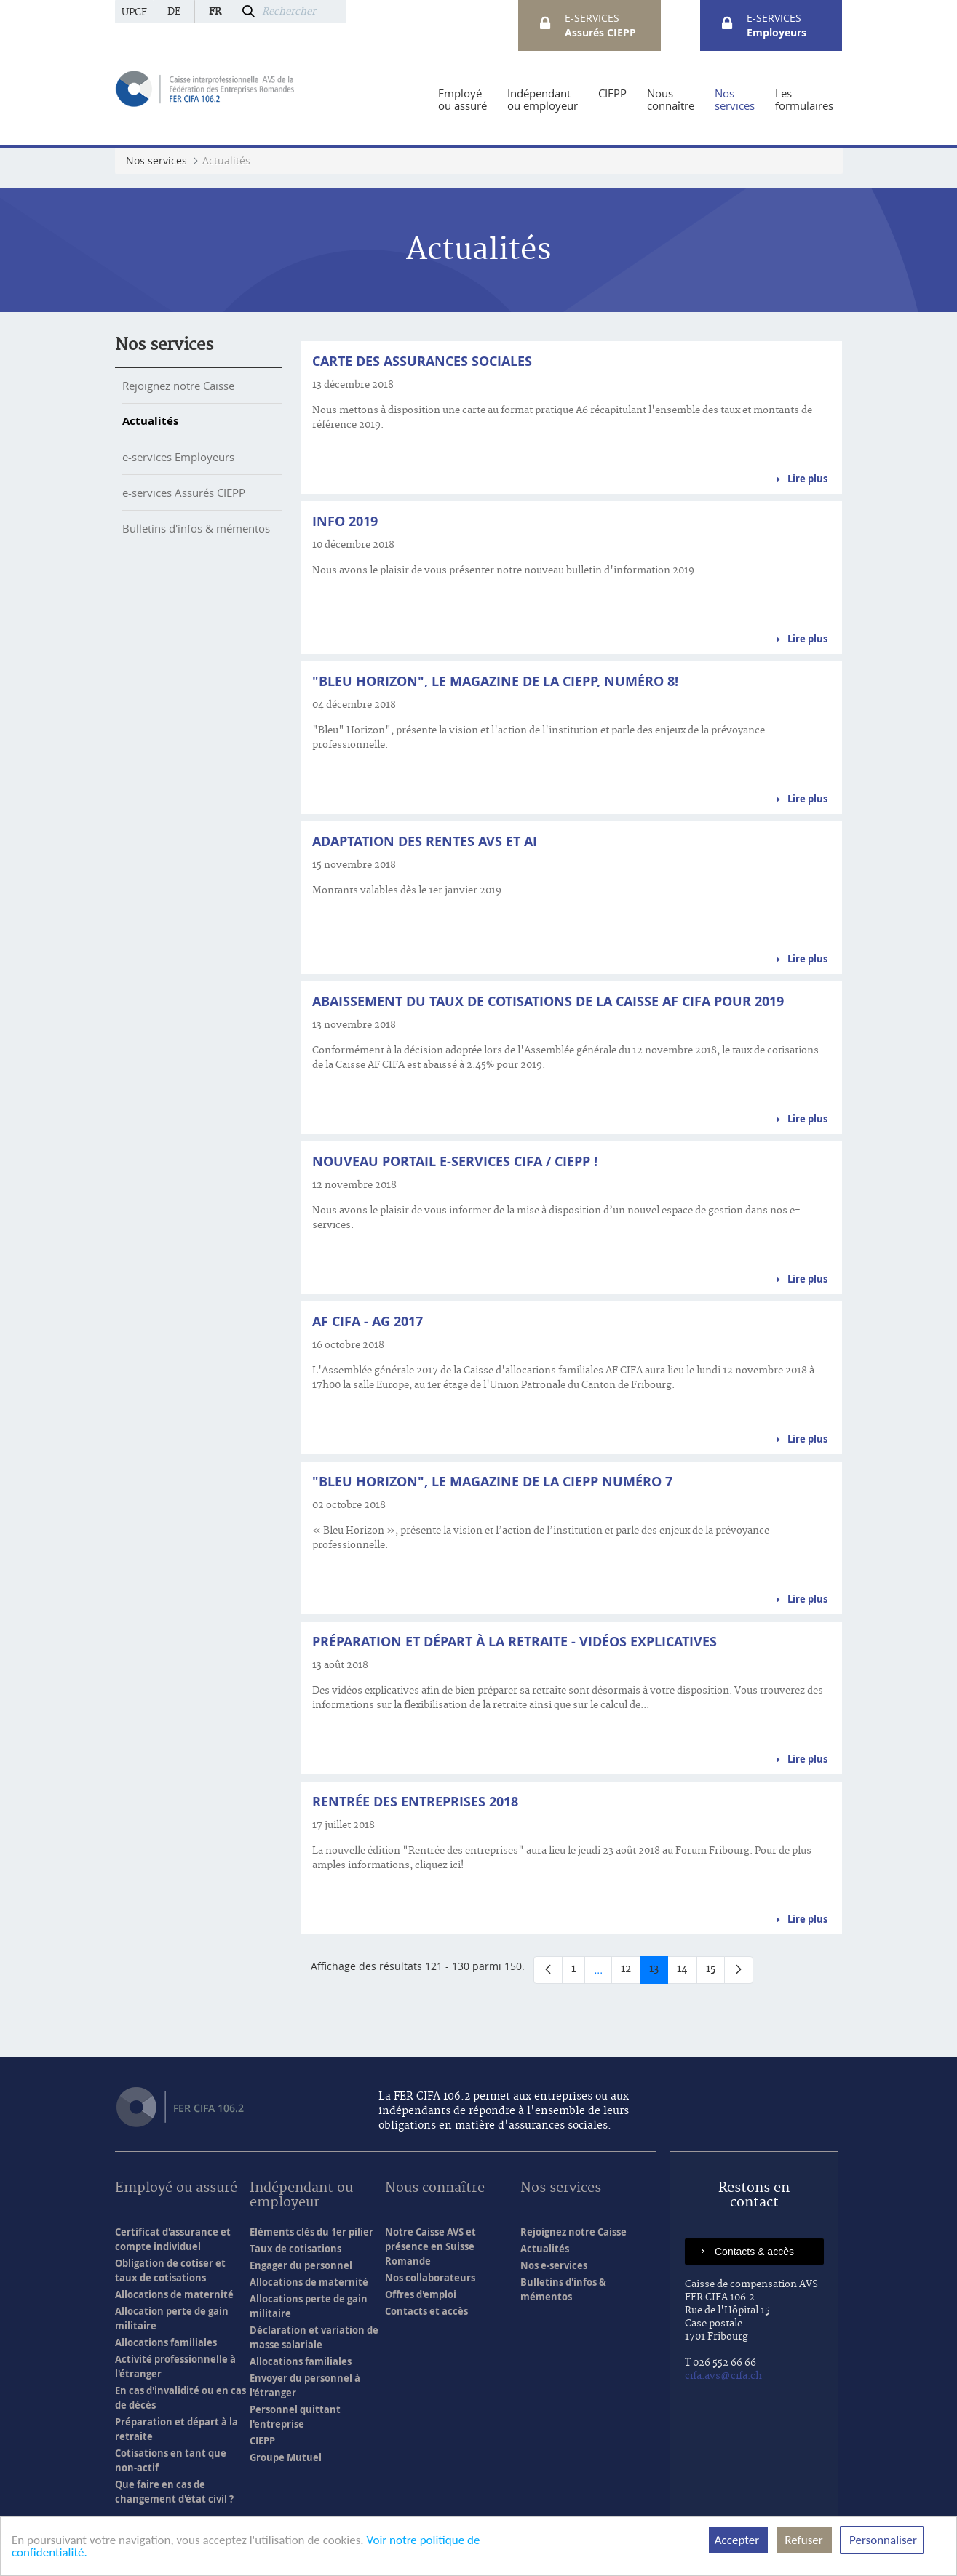 This screenshot has width=957, height=2576. I want to click on Engager du personnel, so click(301, 2265).